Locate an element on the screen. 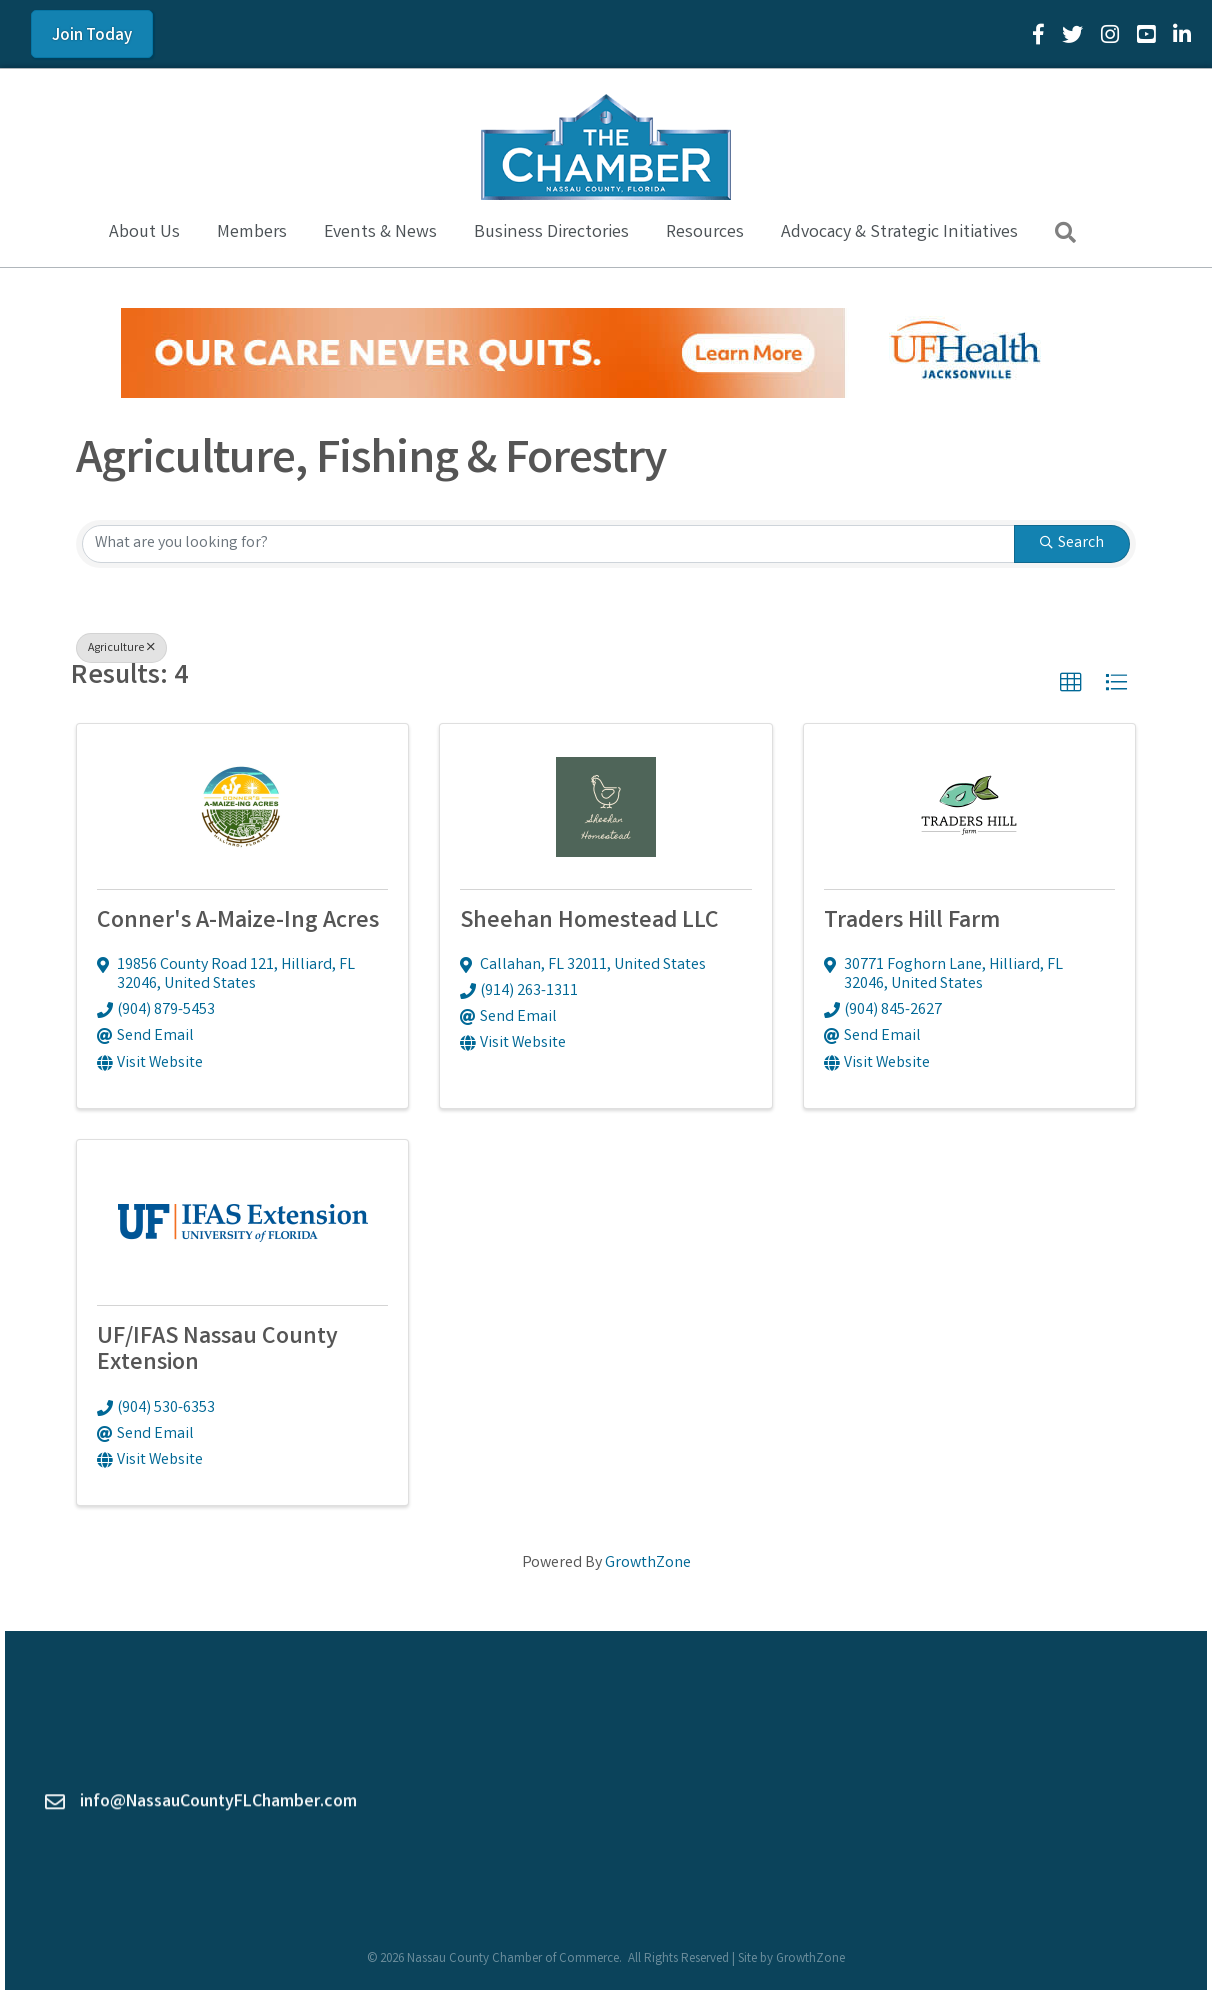 The image size is (1212, 1990). Search [Search Submit] is located at coordinates (1072, 543).